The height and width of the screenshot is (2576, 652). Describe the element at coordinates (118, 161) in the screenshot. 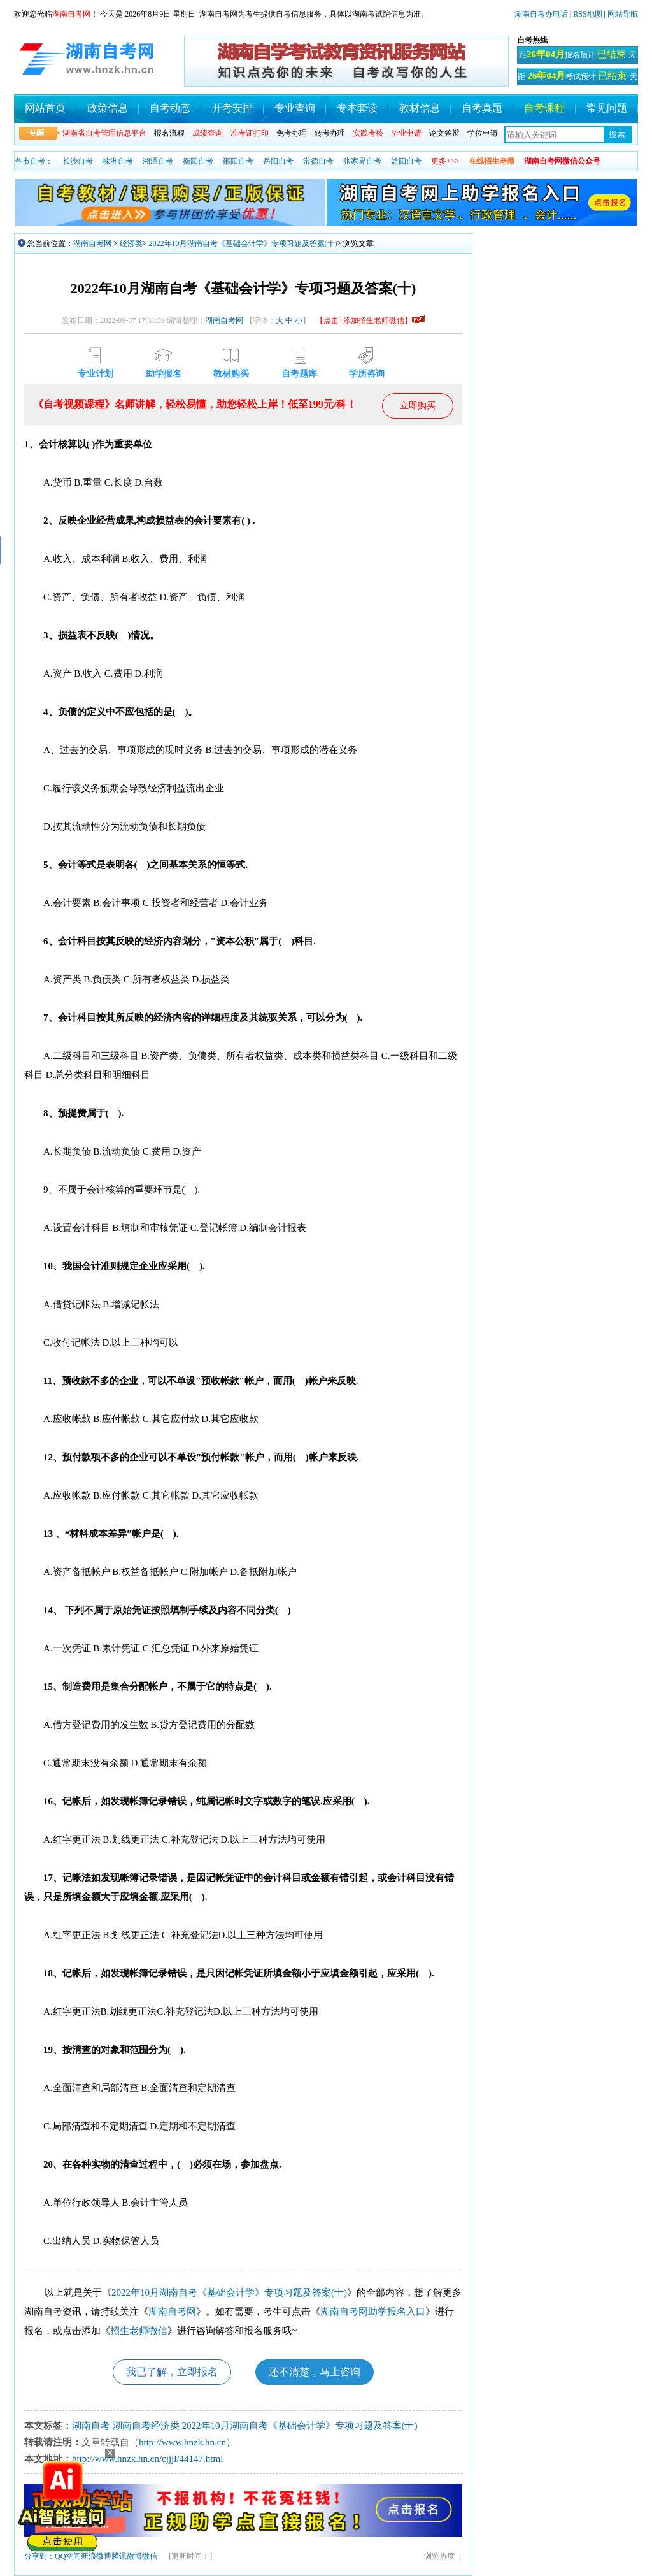

I see `株洲自考` at that location.